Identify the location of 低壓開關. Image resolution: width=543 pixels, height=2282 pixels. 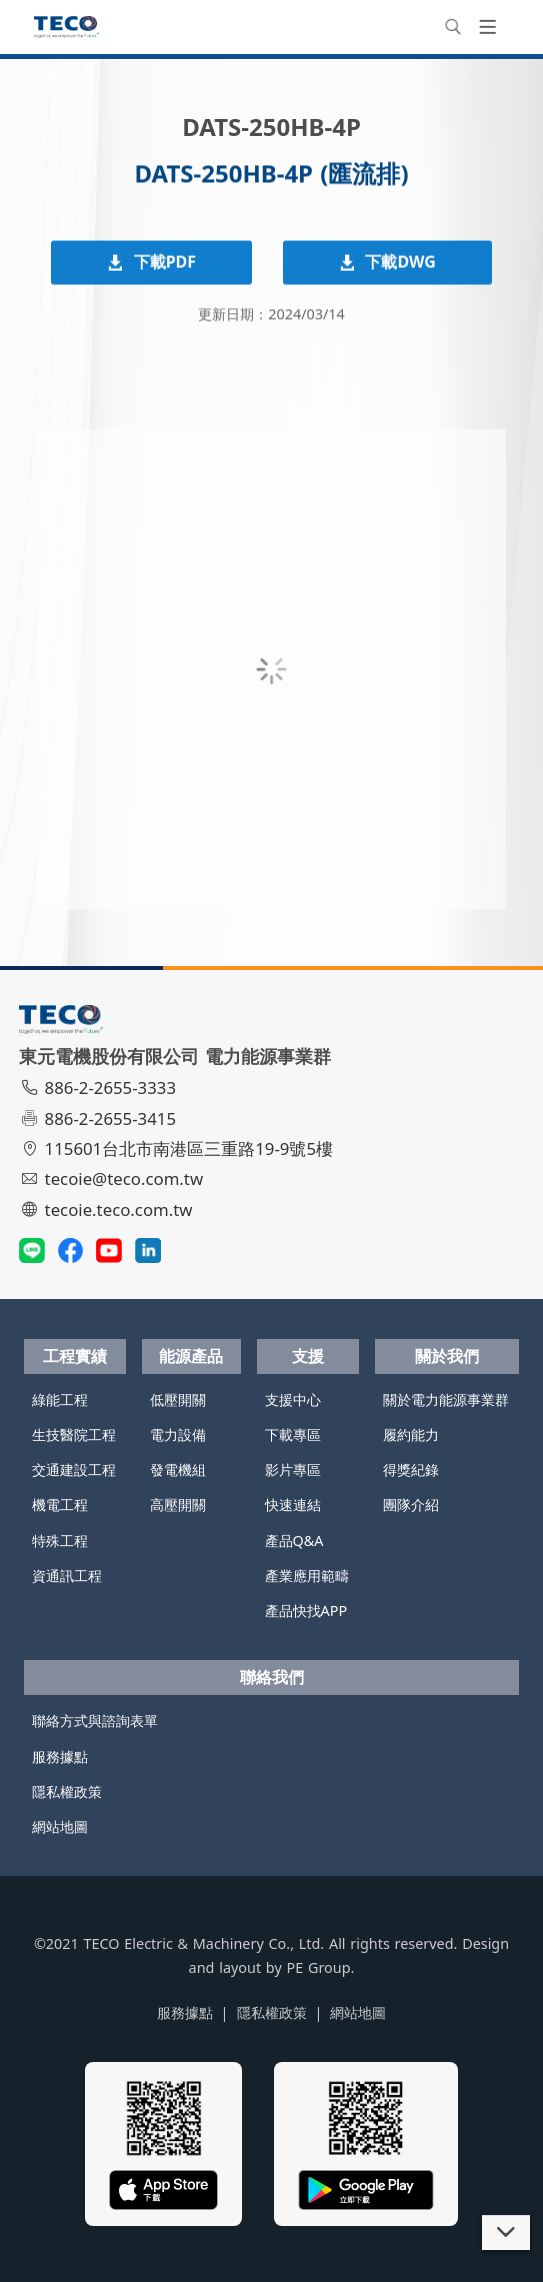
(178, 1399).